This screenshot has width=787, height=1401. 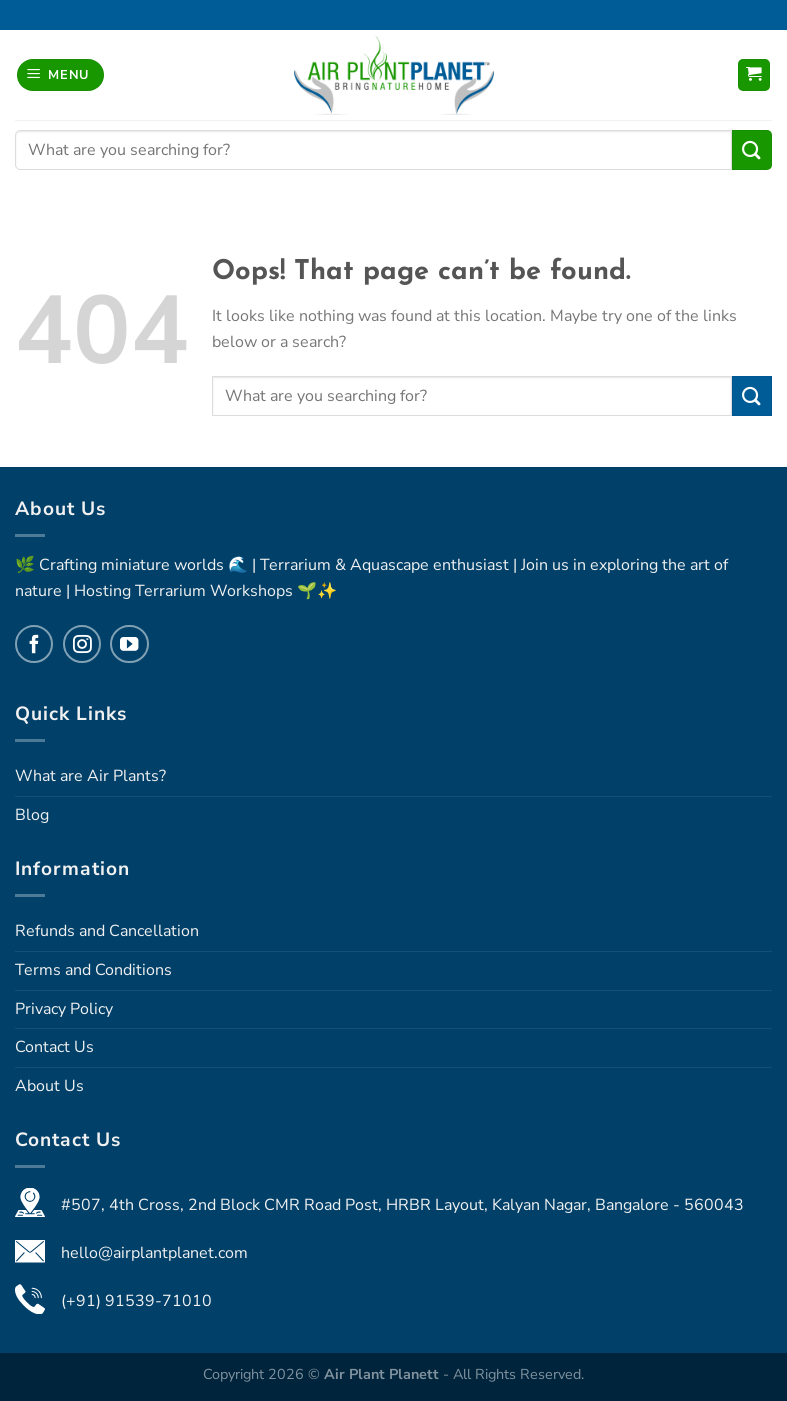 What do you see at coordinates (34, 644) in the screenshot?
I see `[Follow on Facebook]` at bounding box center [34, 644].